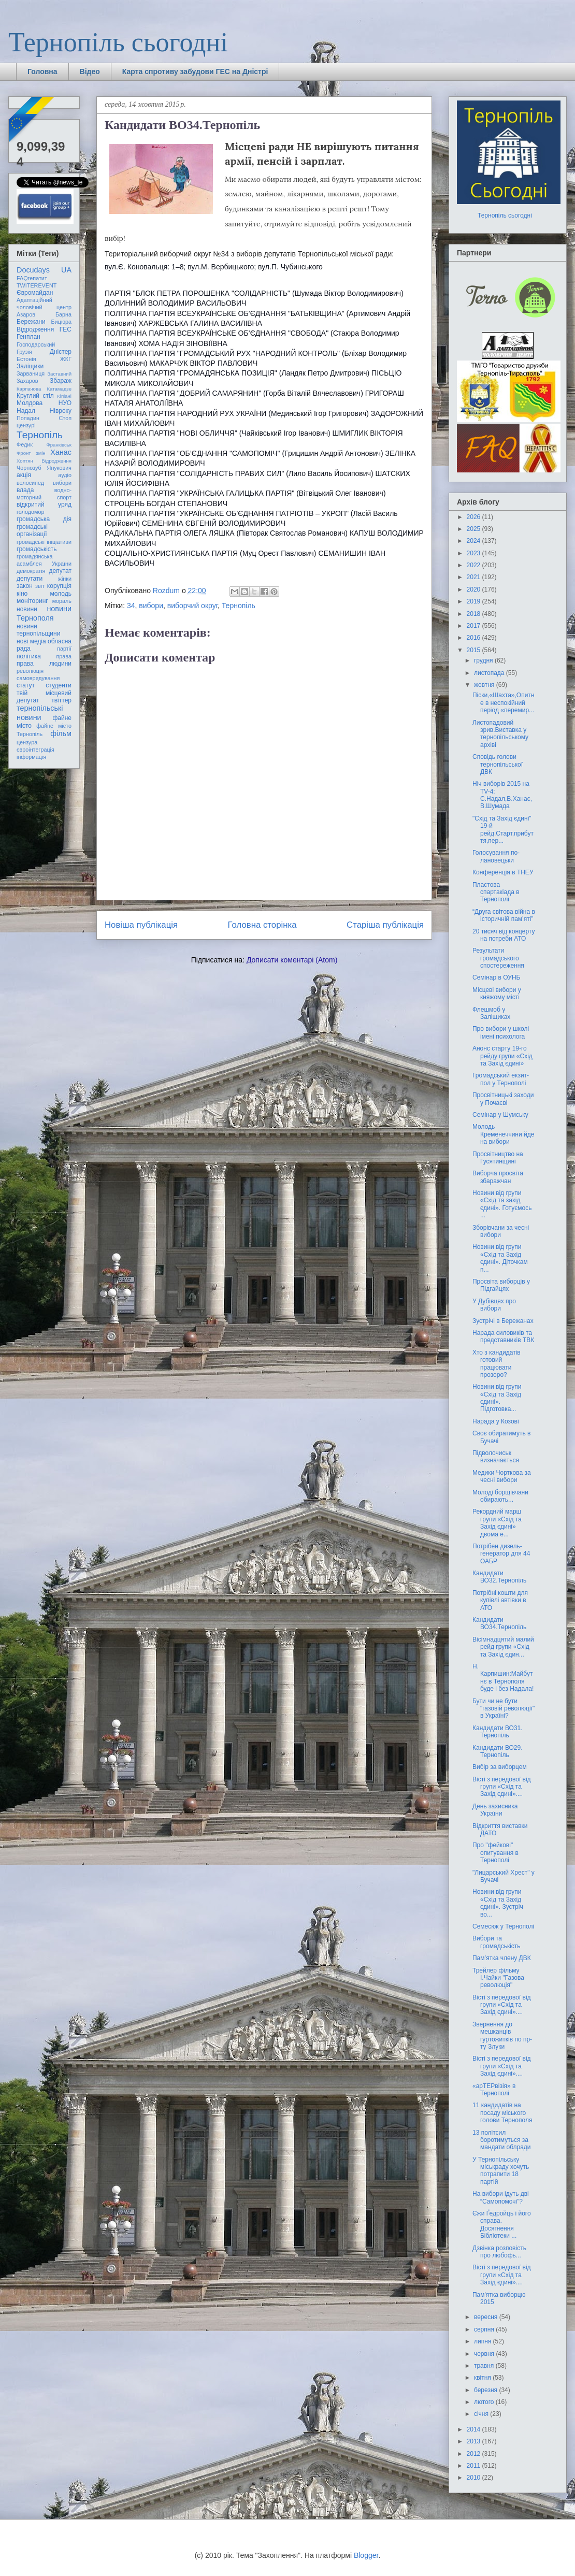  What do you see at coordinates (501, 2140) in the screenshot?
I see `13 політсил боротимуться за мандати облради` at bounding box center [501, 2140].